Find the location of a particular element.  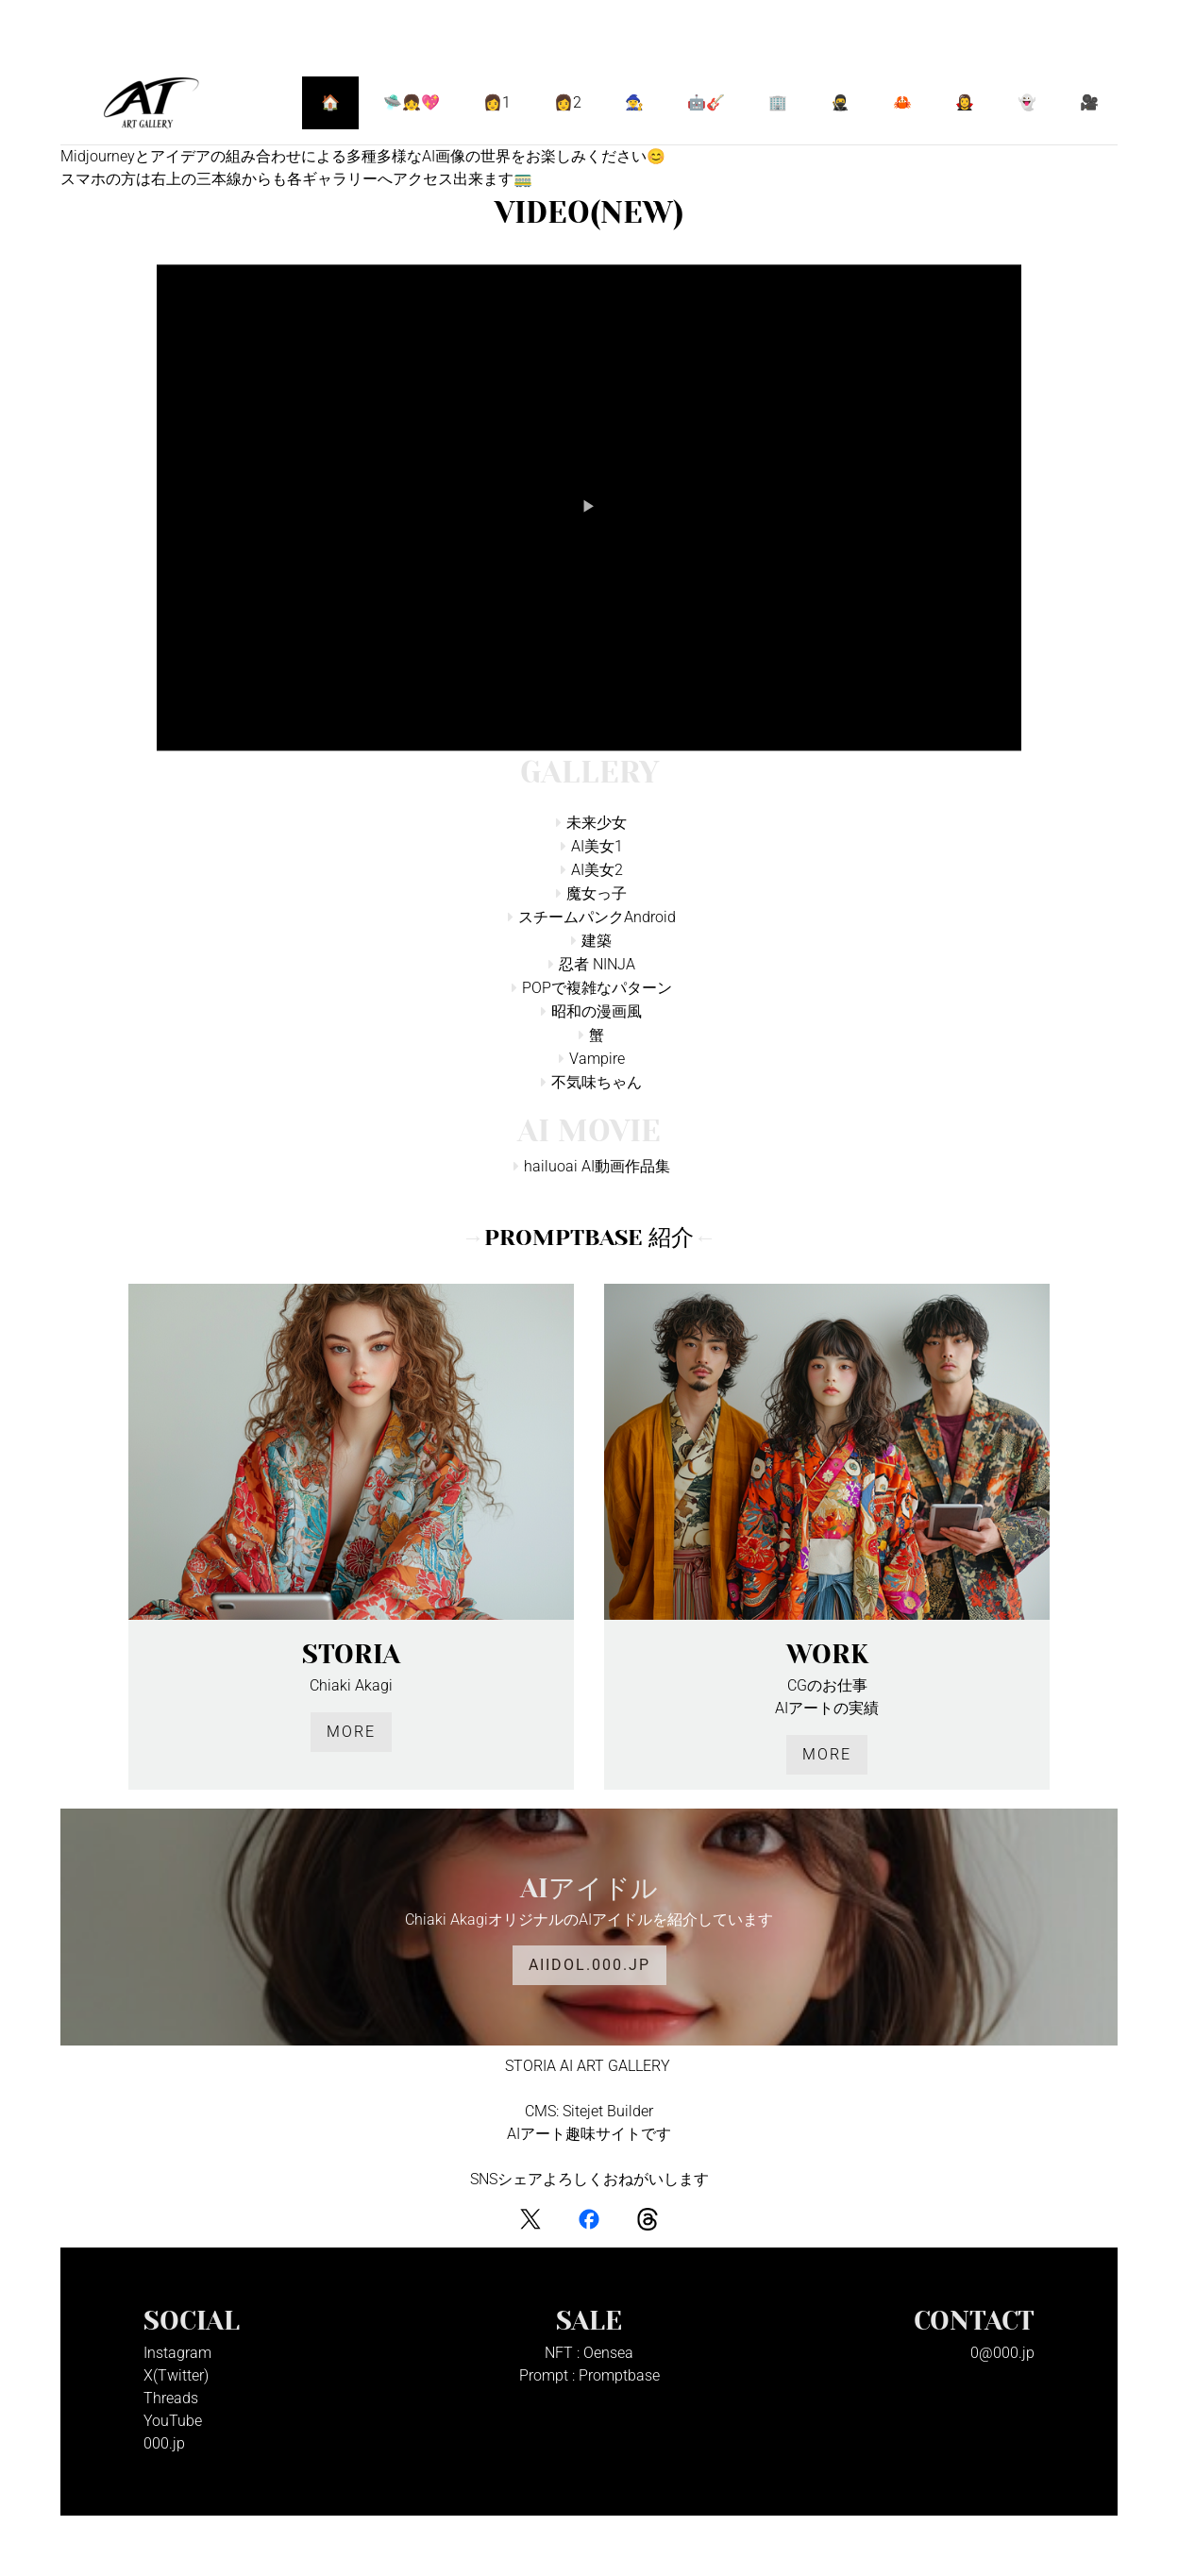

More is located at coordinates (351, 1732).